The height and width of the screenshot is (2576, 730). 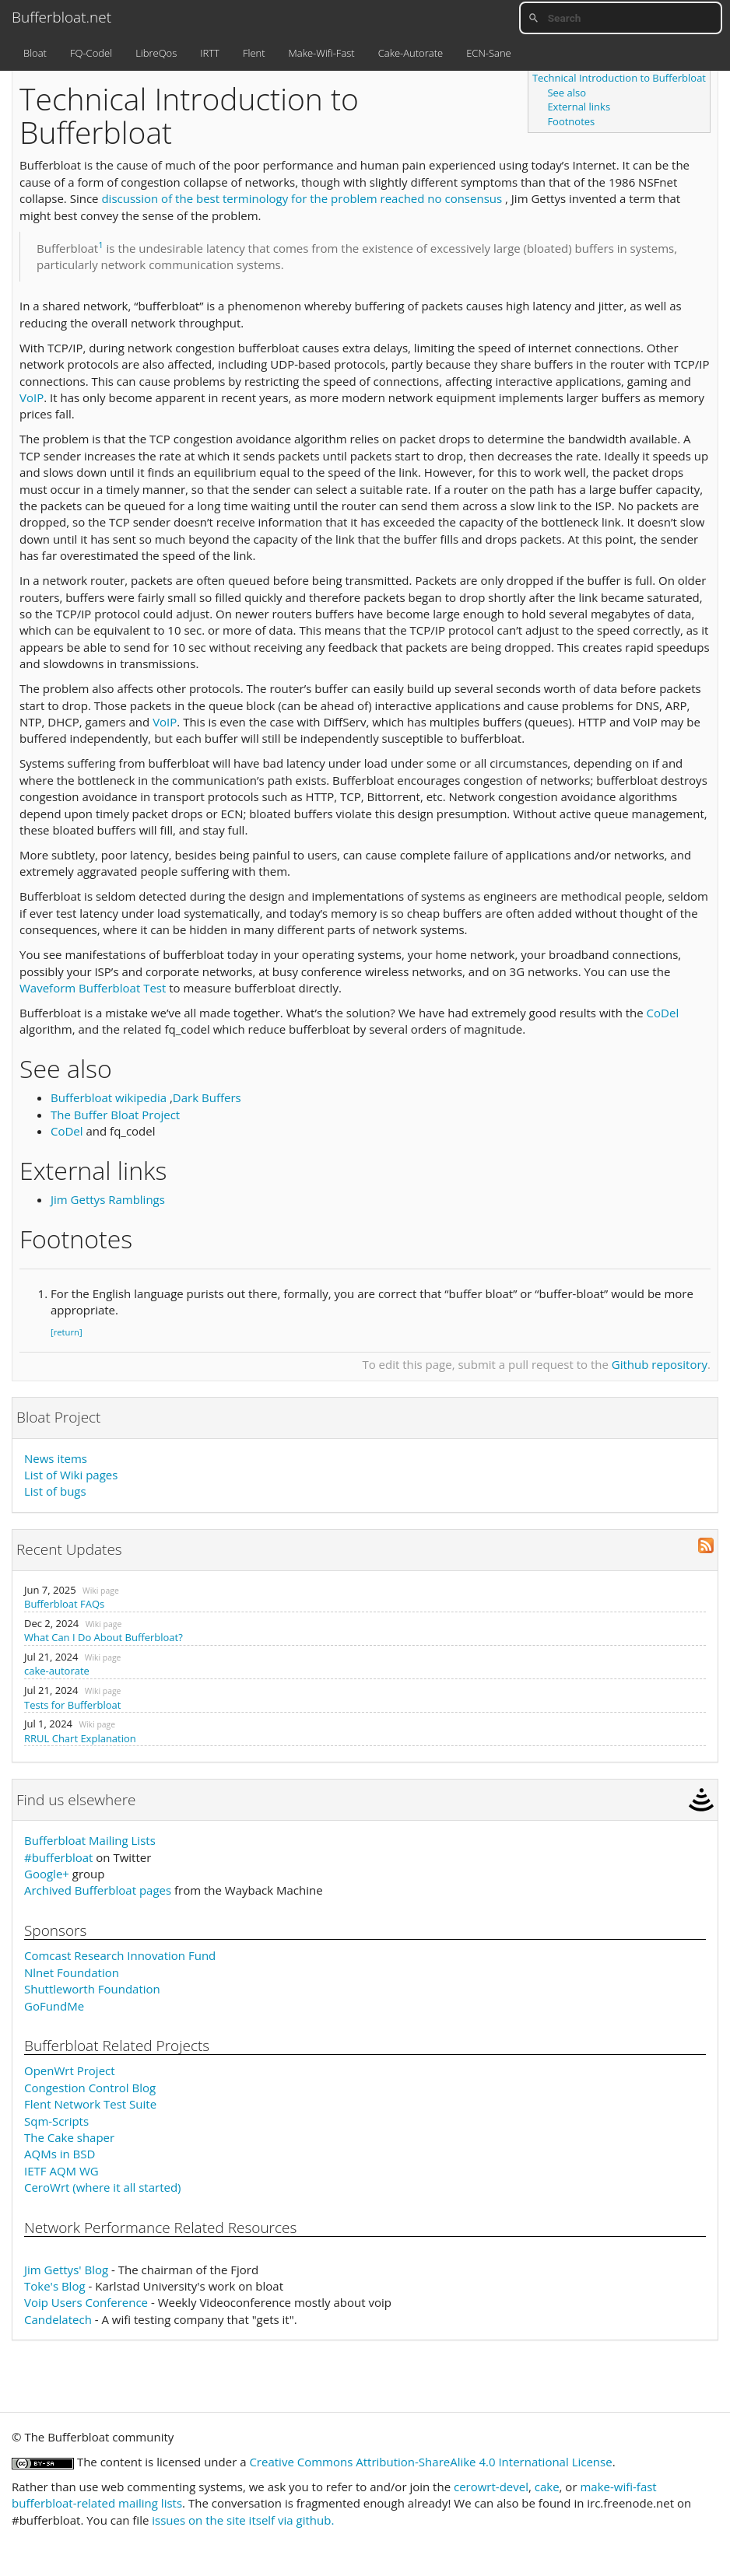 What do you see at coordinates (659, 1364) in the screenshot?
I see `Github repository` at bounding box center [659, 1364].